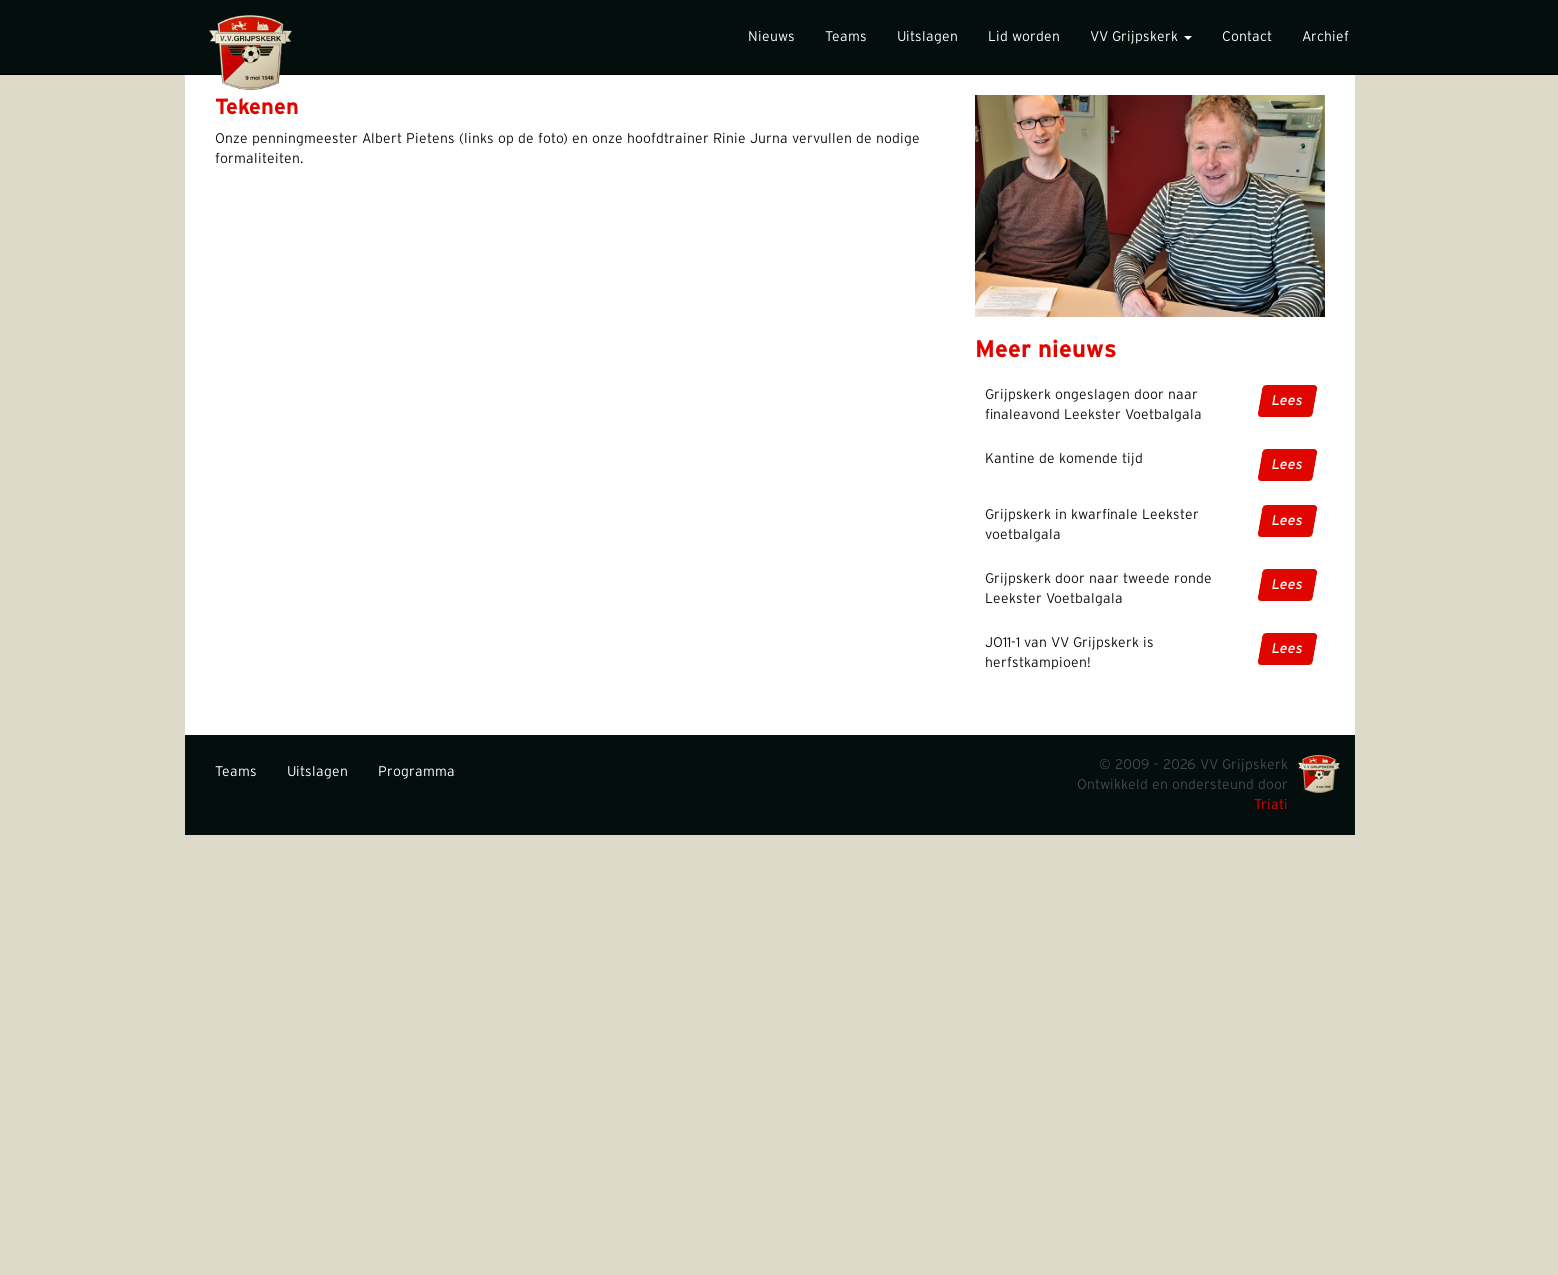 The image size is (1558, 1275). I want to click on Triati, so click(1271, 805).